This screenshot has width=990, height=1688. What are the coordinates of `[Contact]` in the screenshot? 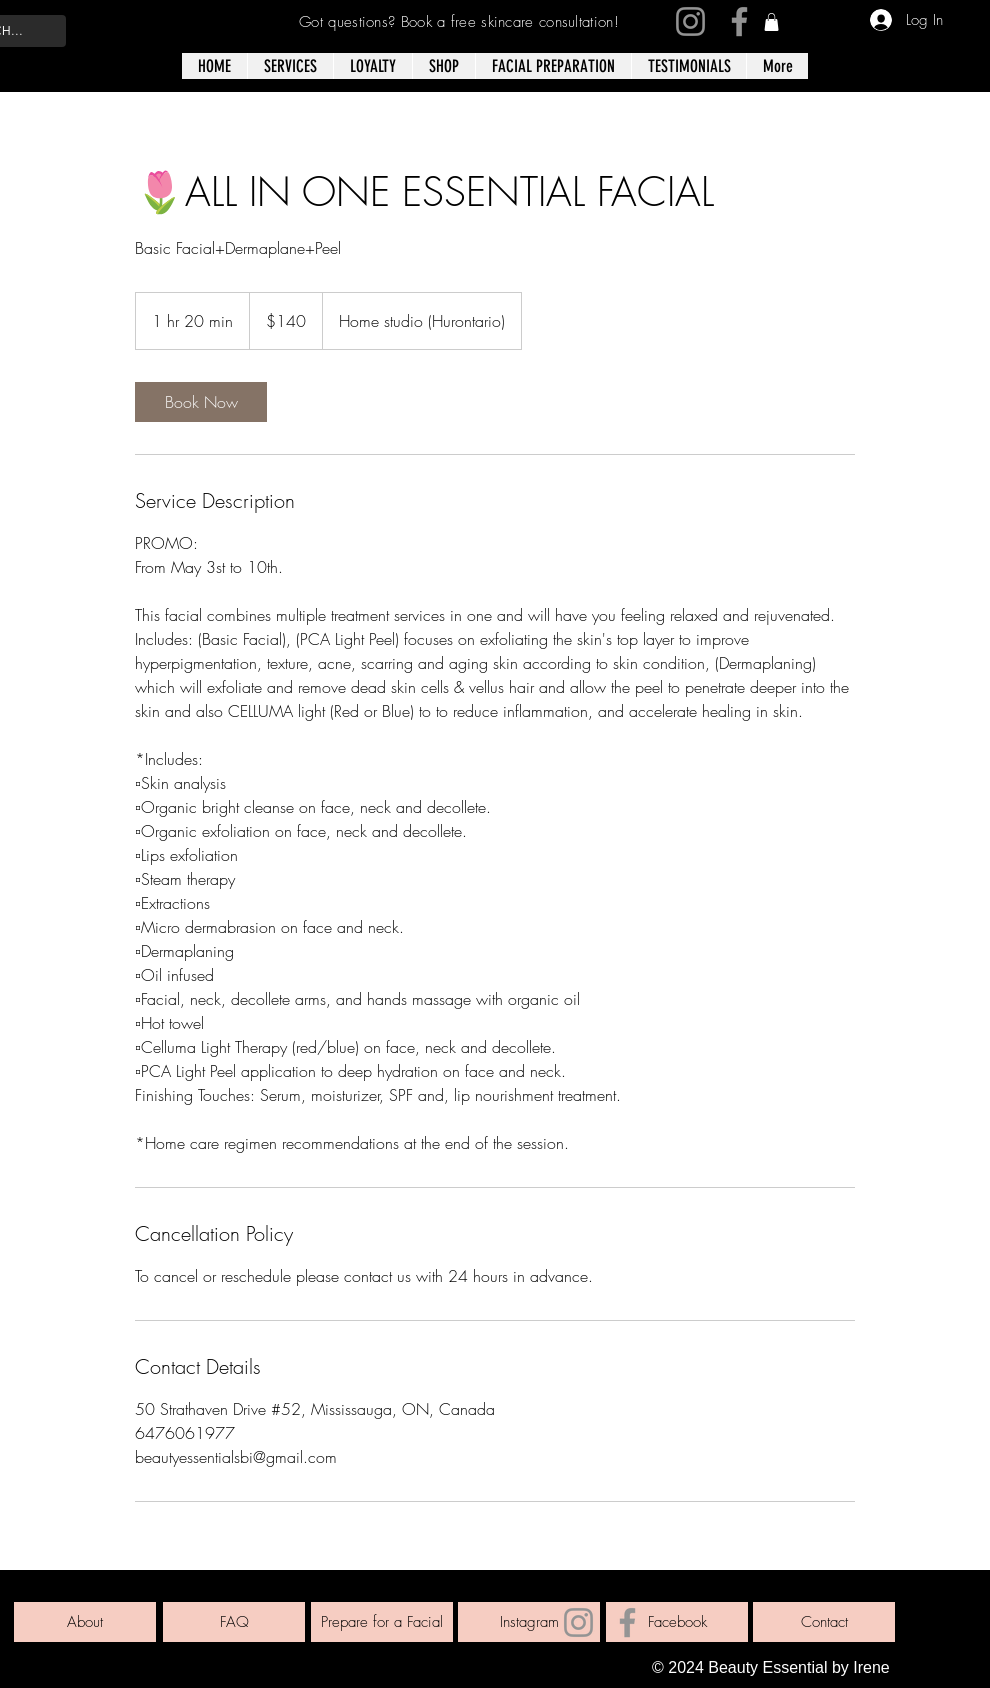 It's located at (824, 1622).